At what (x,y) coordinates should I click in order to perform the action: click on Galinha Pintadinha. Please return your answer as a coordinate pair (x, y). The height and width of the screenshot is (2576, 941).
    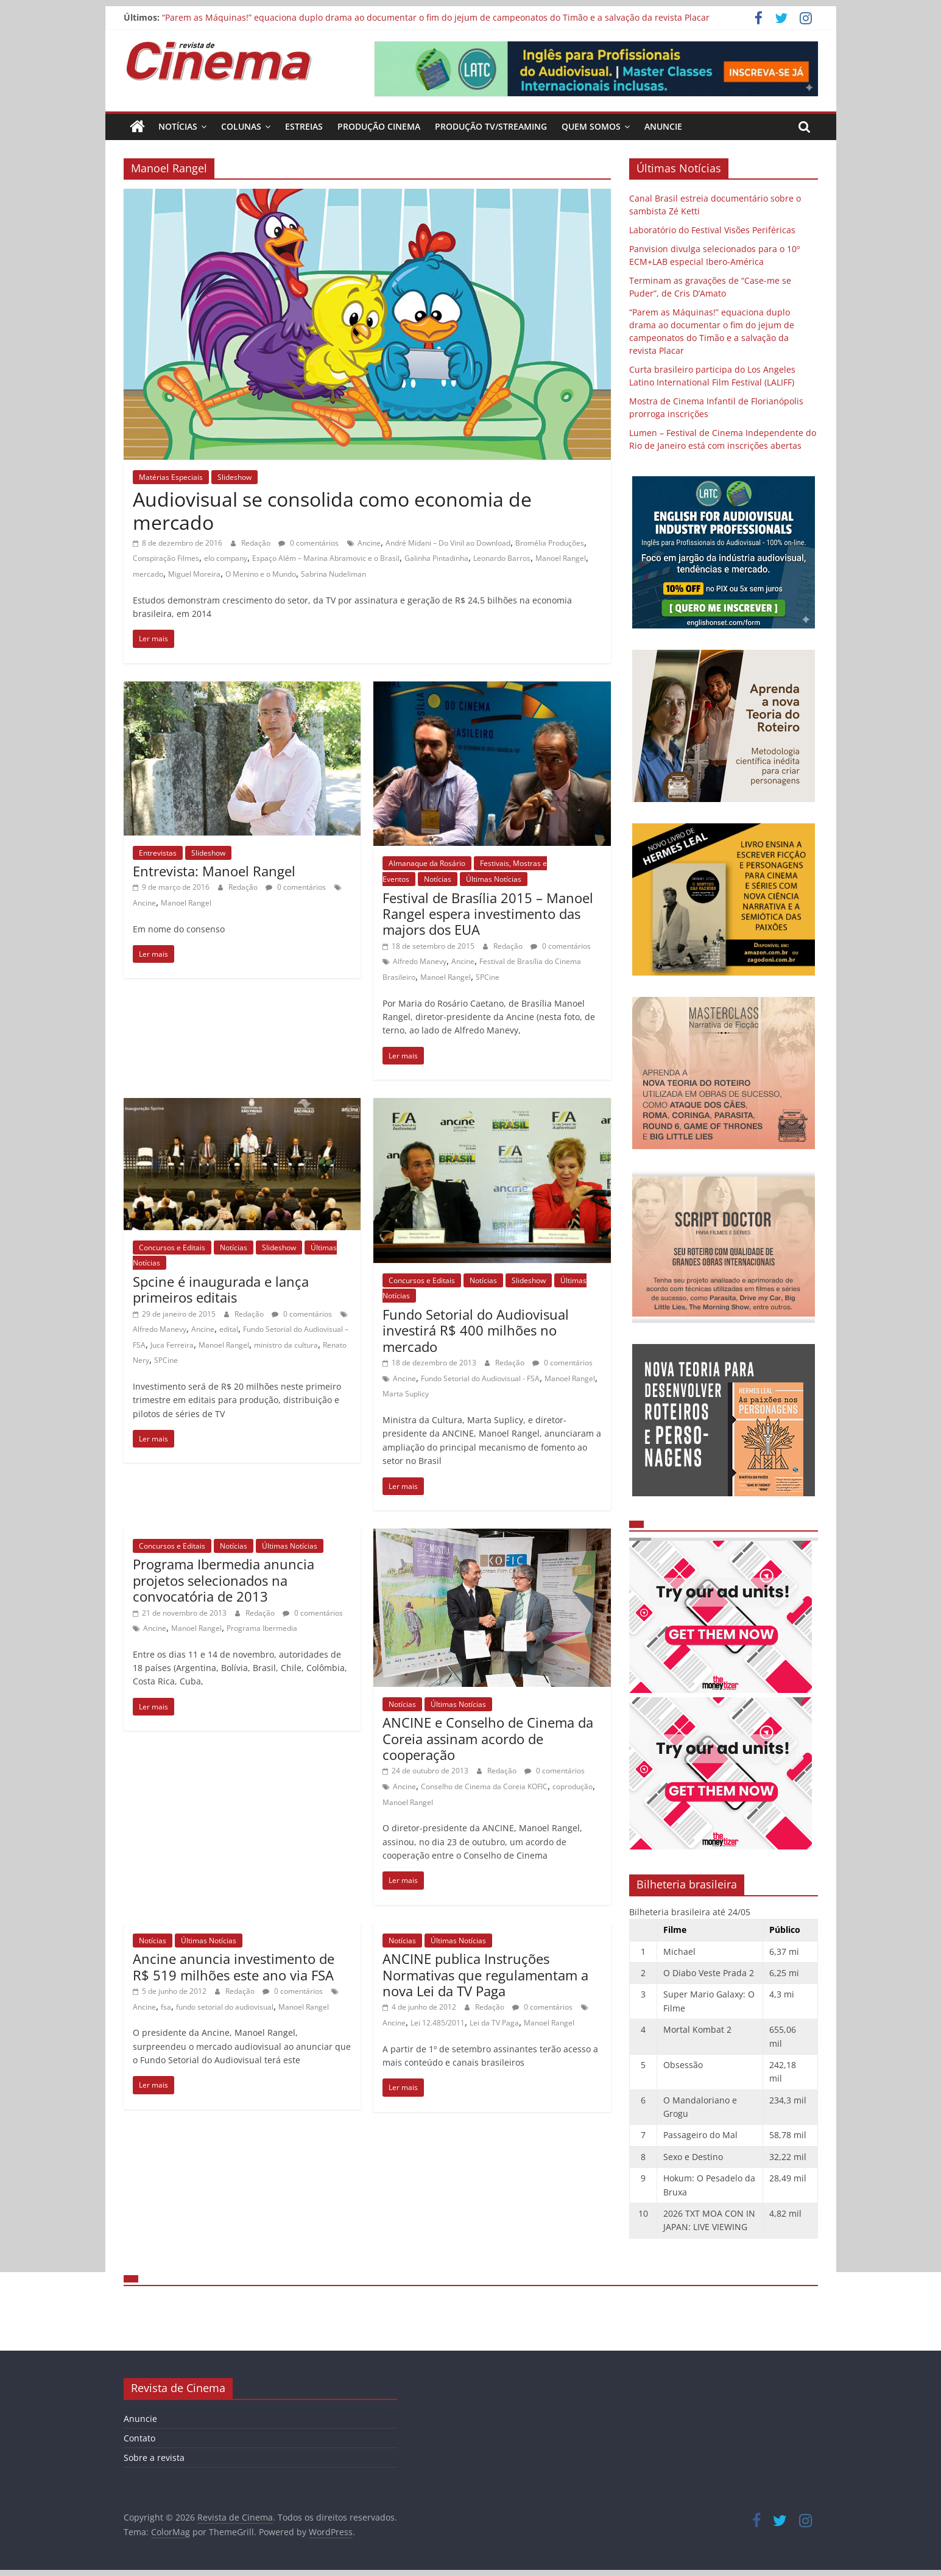
    Looking at the image, I should click on (436, 558).